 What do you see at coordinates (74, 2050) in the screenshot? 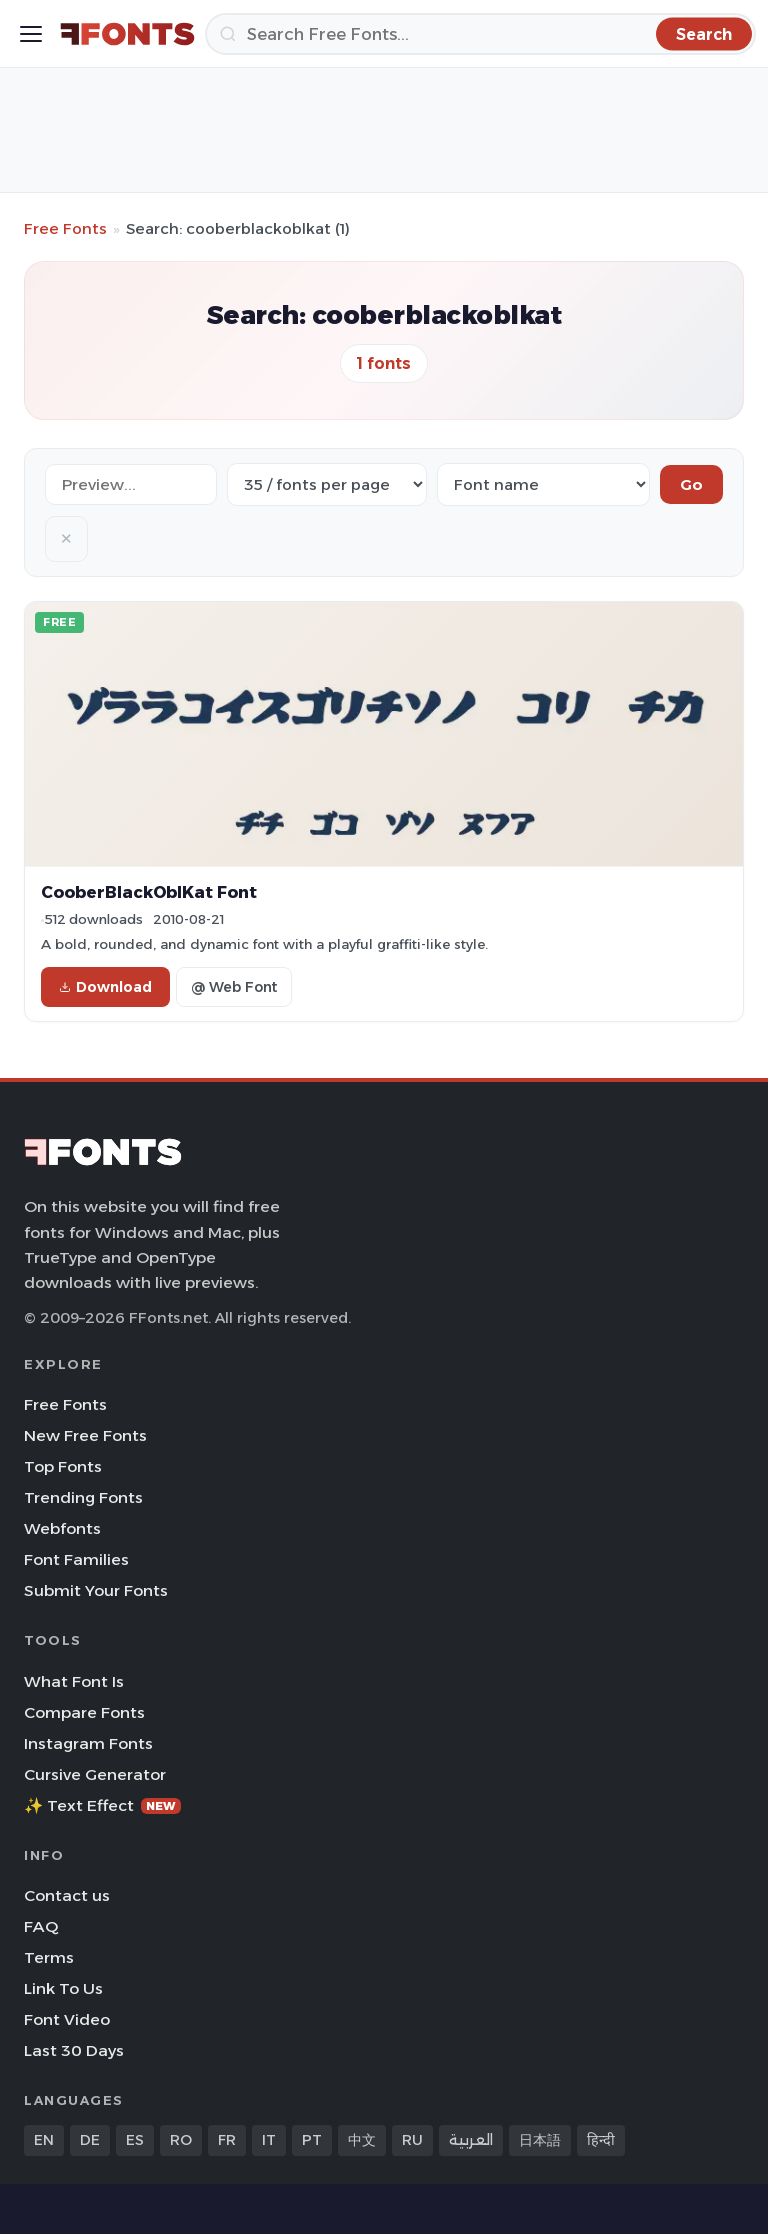
I see `Last 30 Days` at bounding box center [74, 2050].